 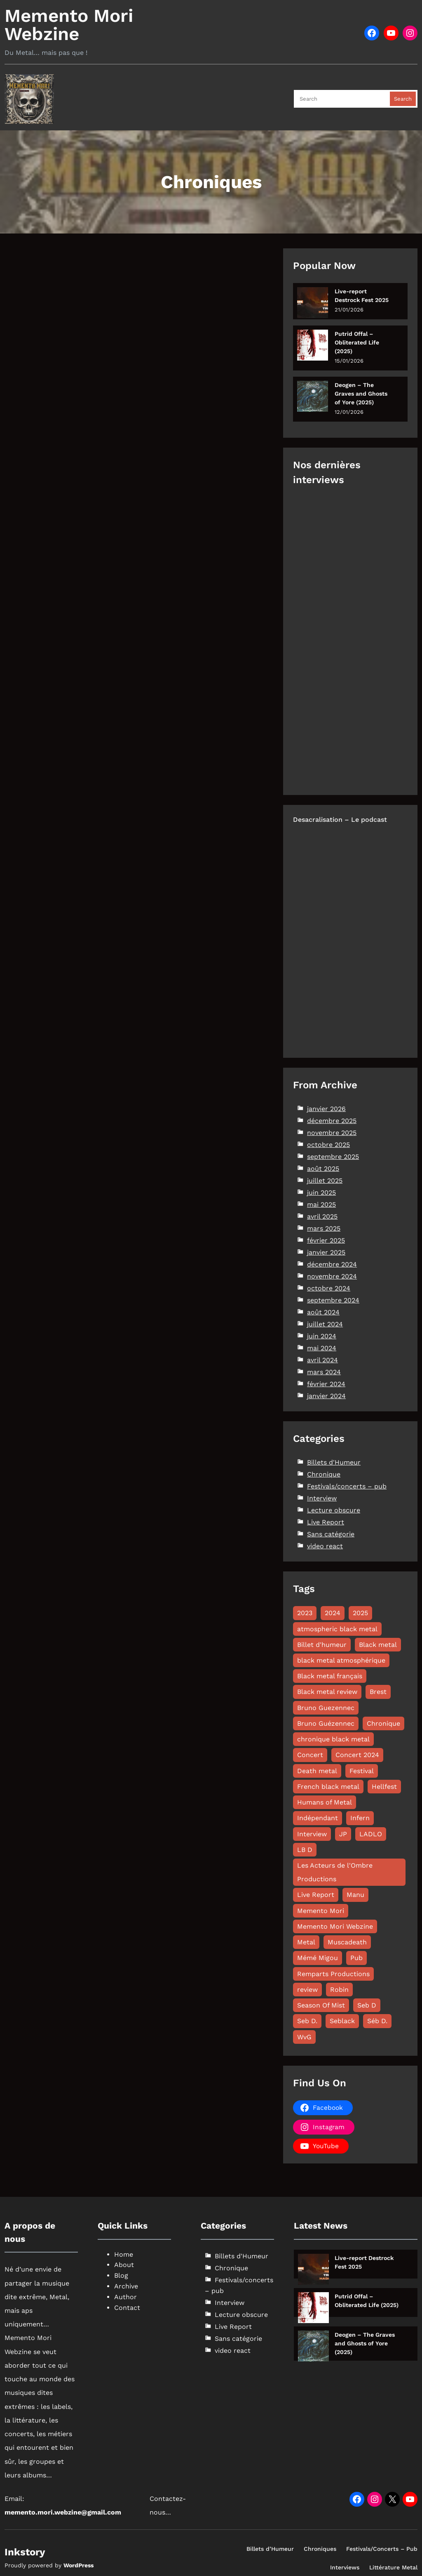 I want to click on Black metal français [Black metal français (11 éléments)], so click(x=329, y=1676).